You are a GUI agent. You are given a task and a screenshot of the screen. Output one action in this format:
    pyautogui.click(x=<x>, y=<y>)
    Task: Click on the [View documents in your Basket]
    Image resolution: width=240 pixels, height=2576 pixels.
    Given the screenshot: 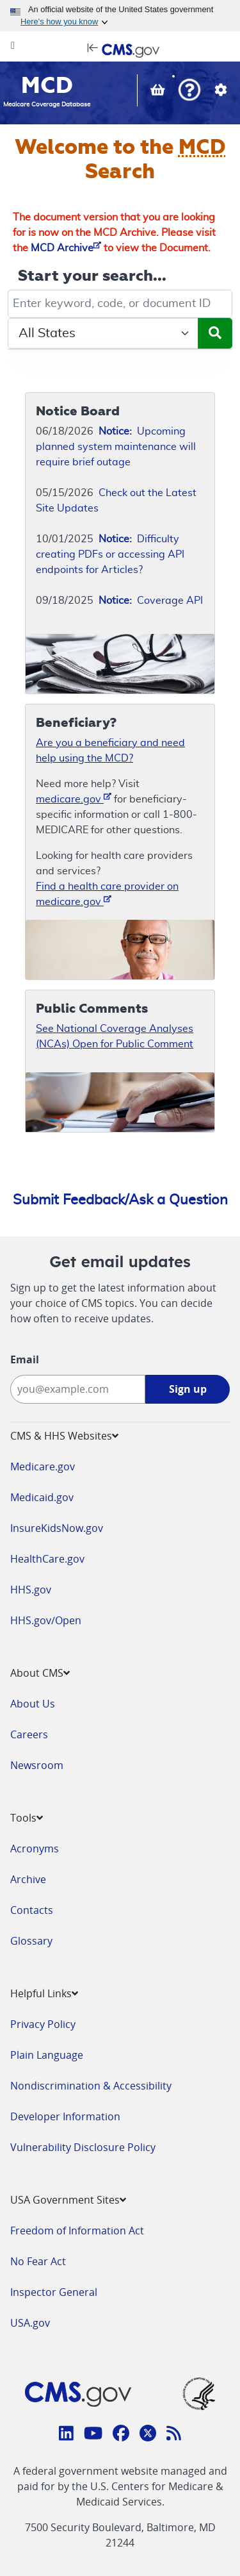 What is the action you would take?
    pyautogui.click(x=159, y=92)
    